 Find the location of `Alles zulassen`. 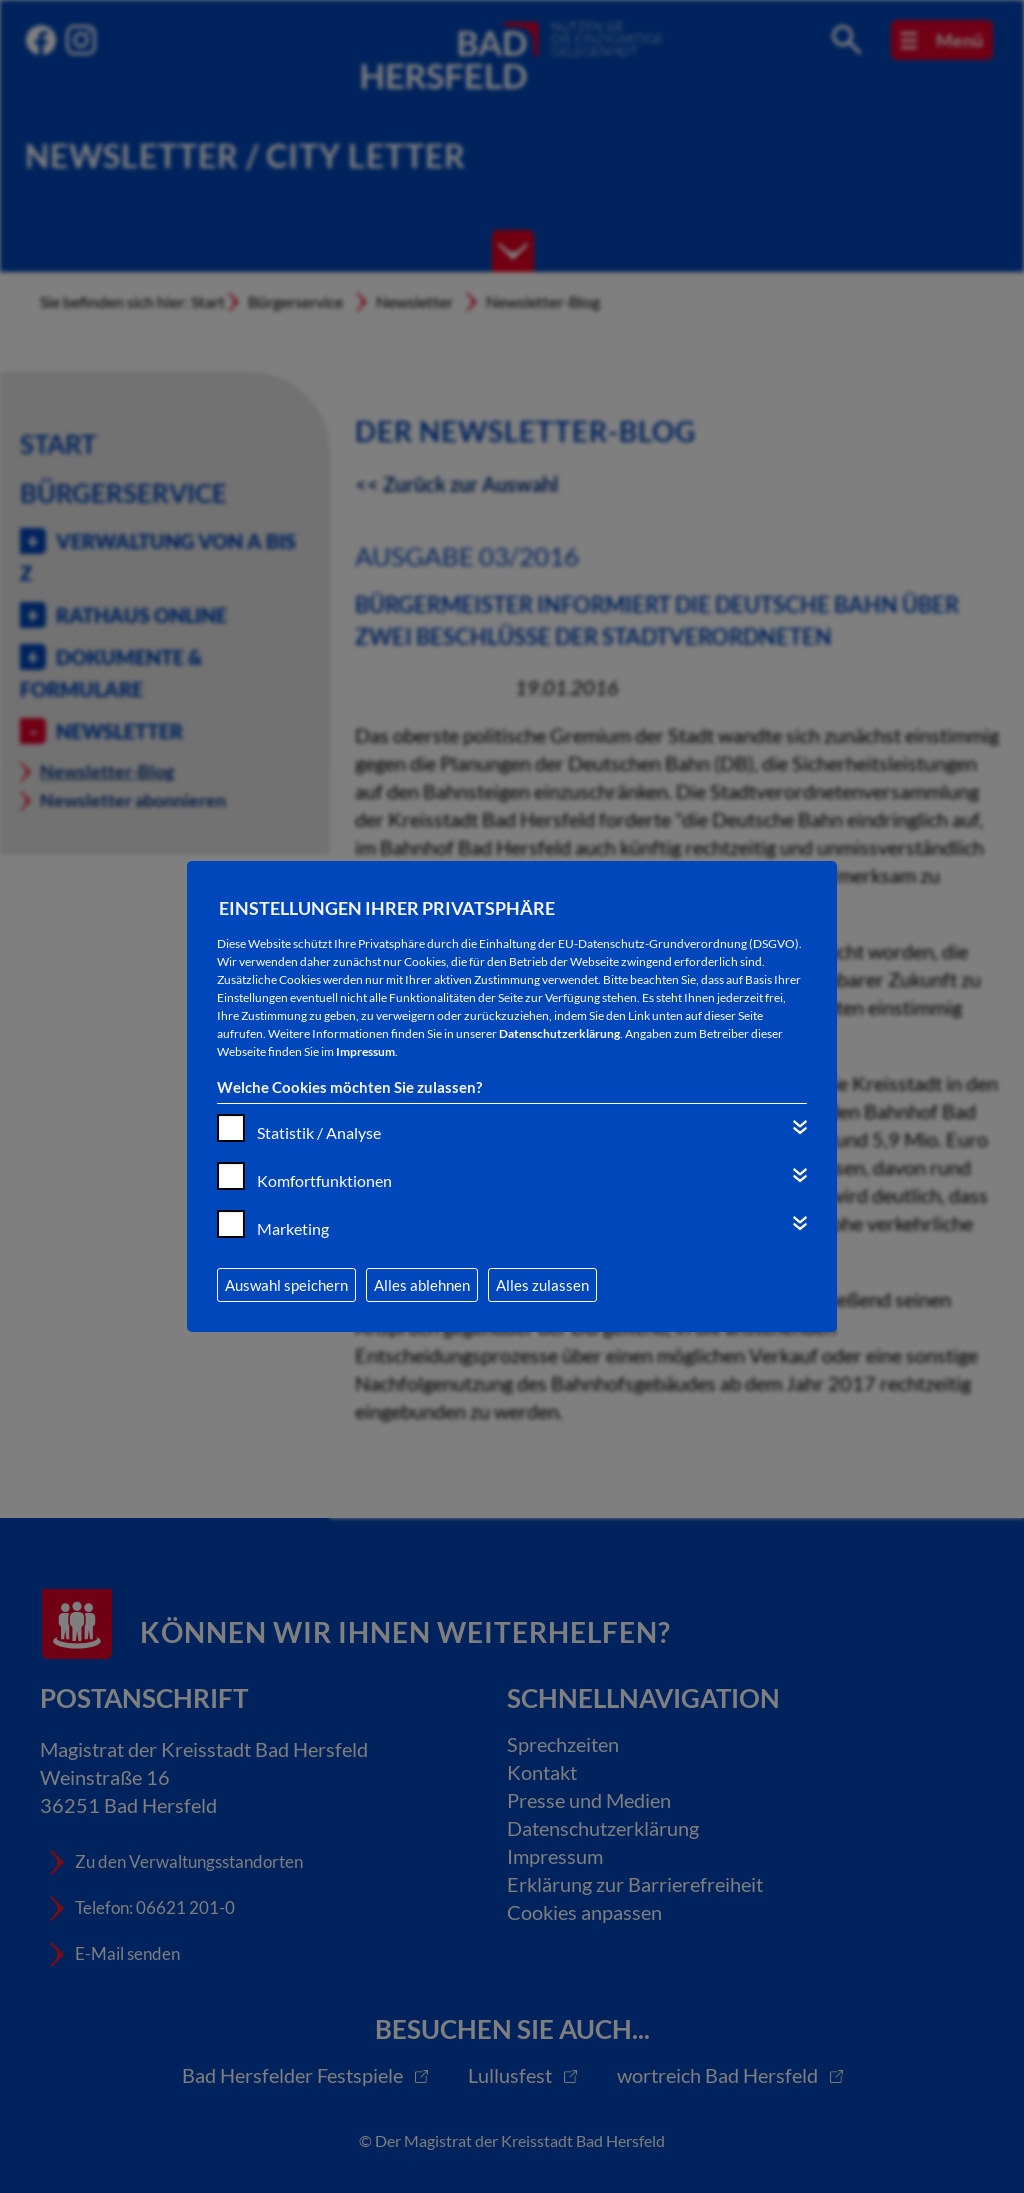

Alles zulassen is located at coordinates (542, 1285).